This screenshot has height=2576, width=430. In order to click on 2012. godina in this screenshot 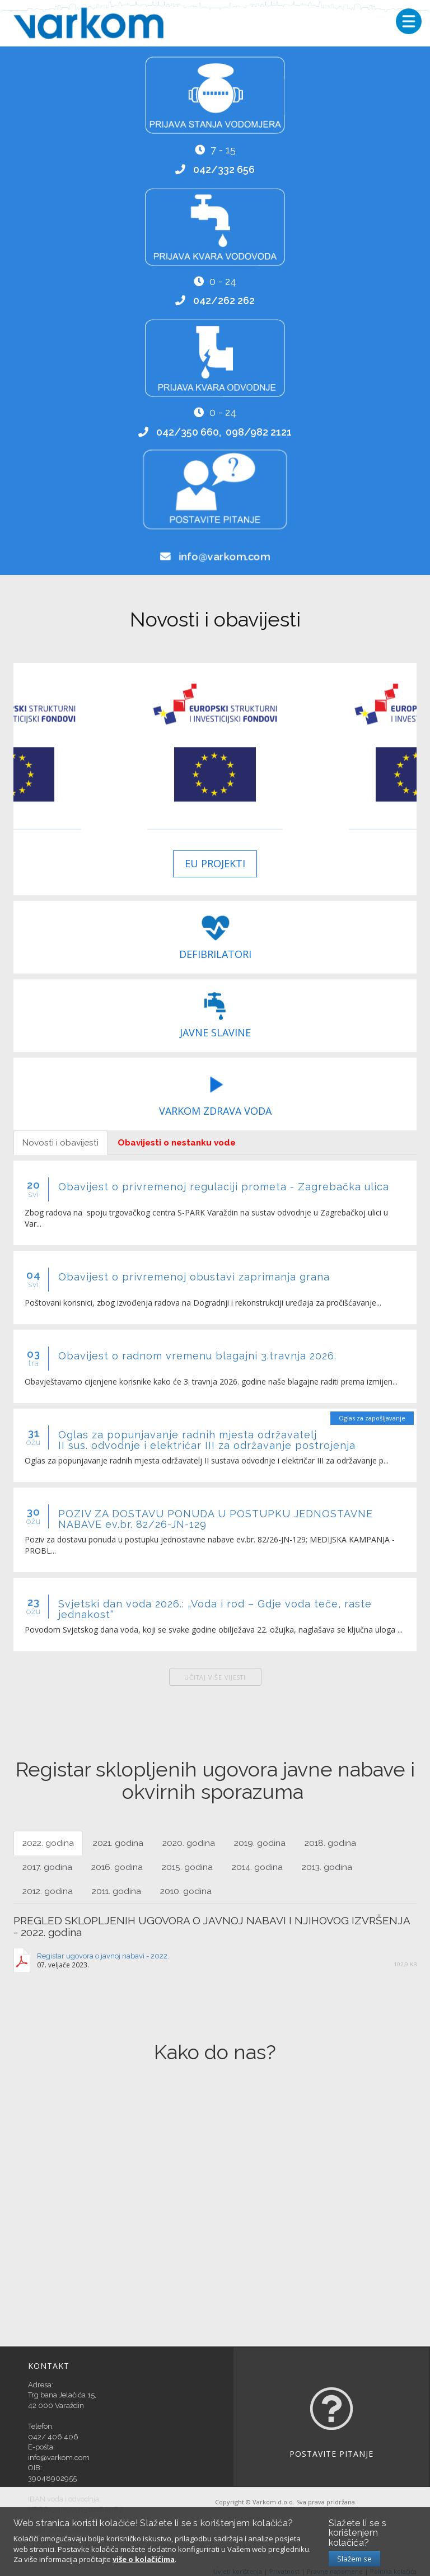, I will do `click(47, 1891)`.